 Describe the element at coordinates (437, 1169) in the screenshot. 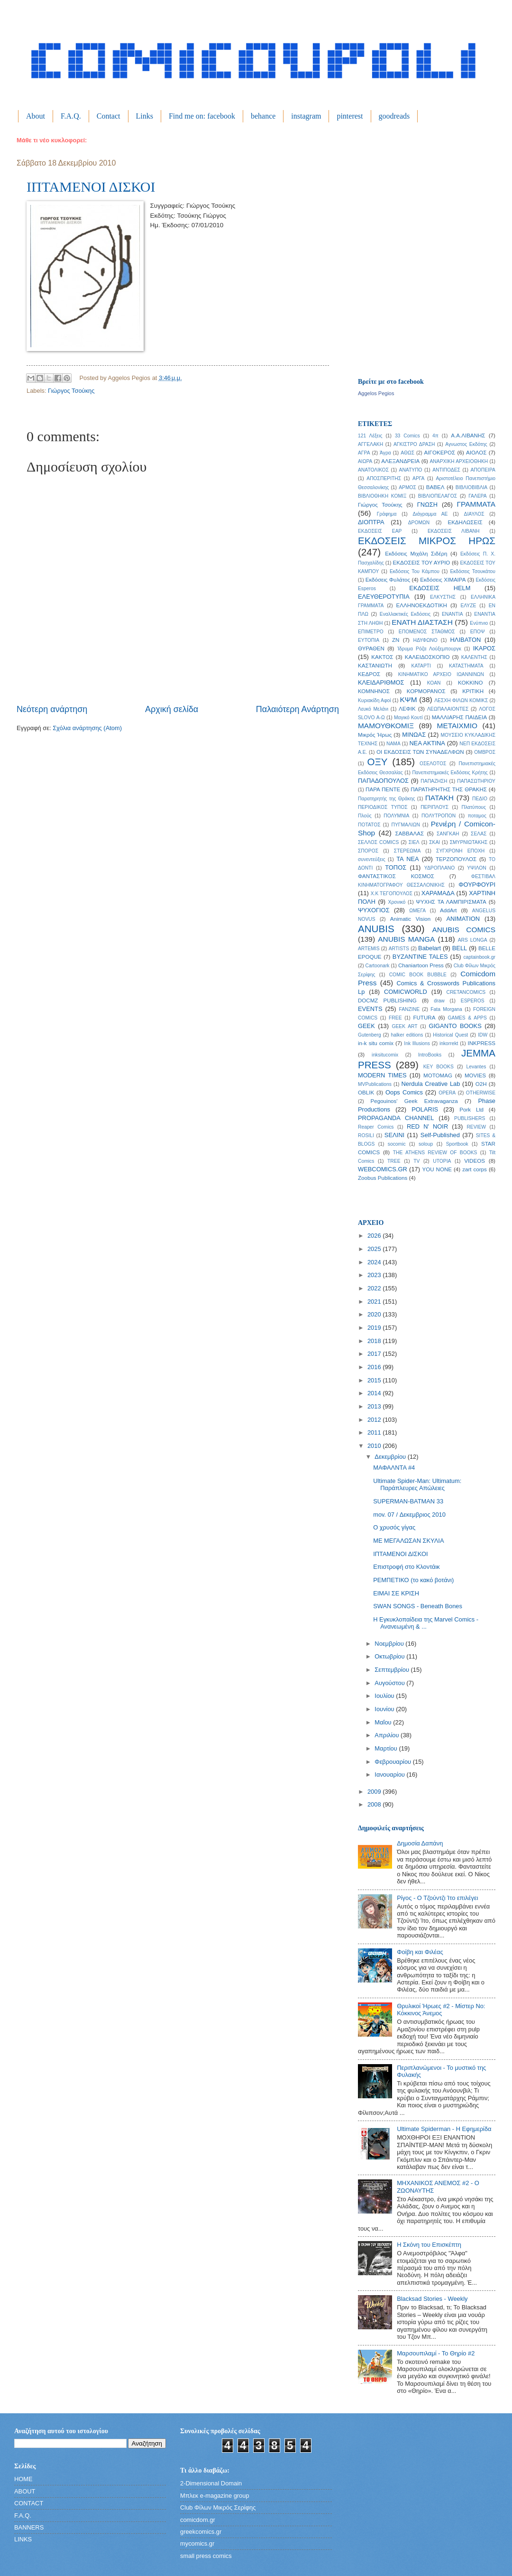

I see `YOU NONE` at that location.